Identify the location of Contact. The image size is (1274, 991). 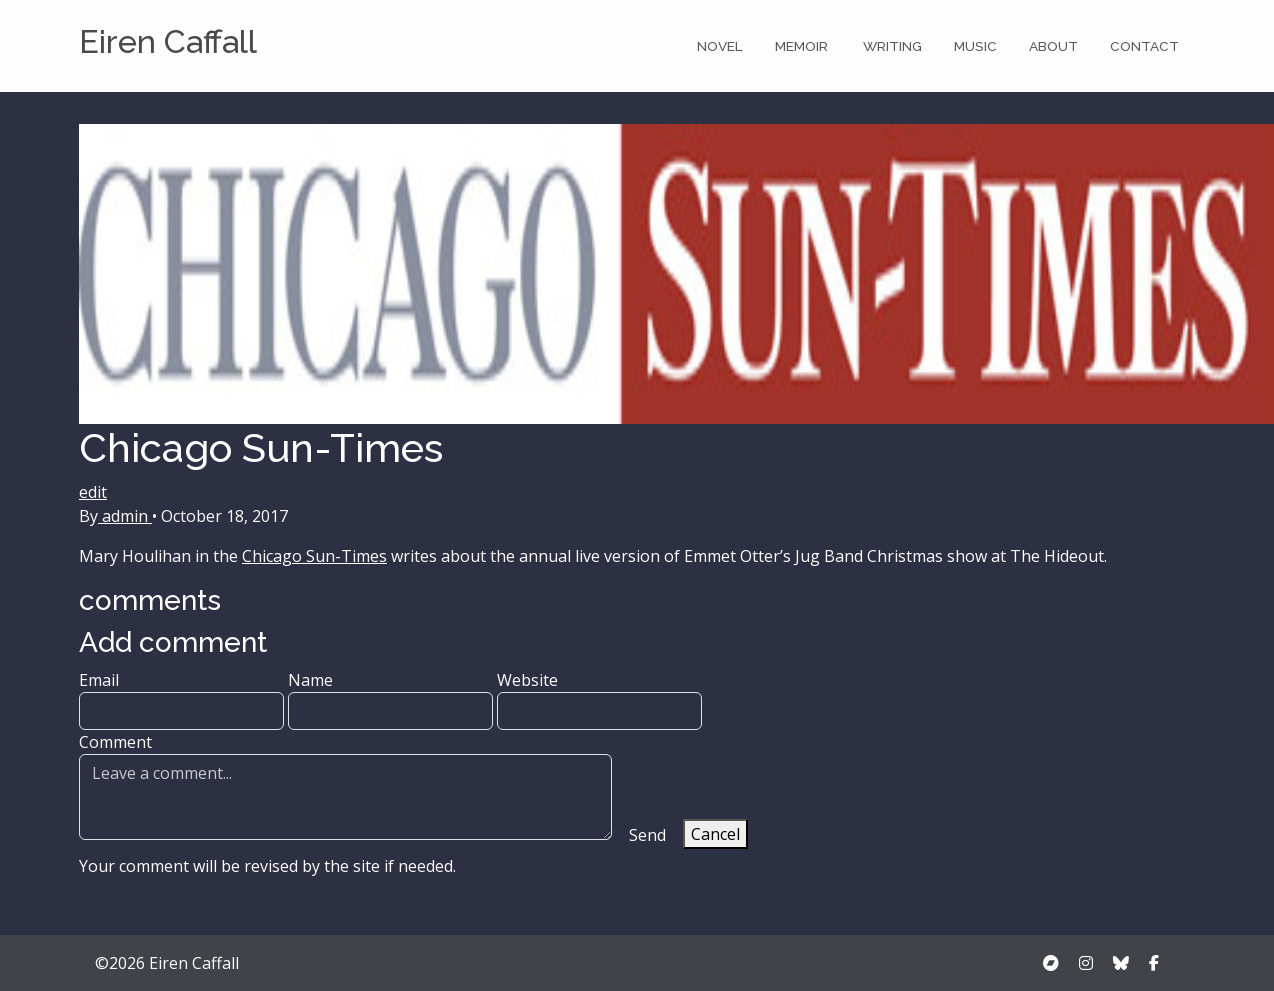
(1144, 46).